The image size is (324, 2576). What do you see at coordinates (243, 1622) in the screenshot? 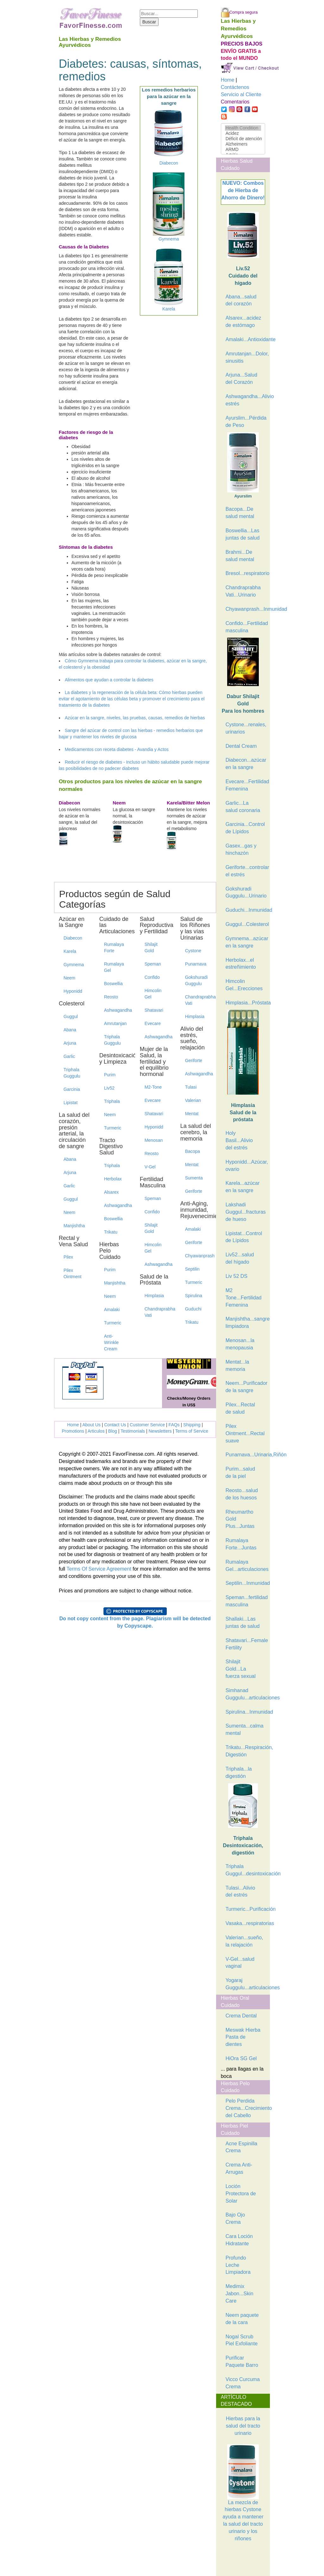
I see `Shallaki...Las juntas de salud` at bounding box center [243, 1622].